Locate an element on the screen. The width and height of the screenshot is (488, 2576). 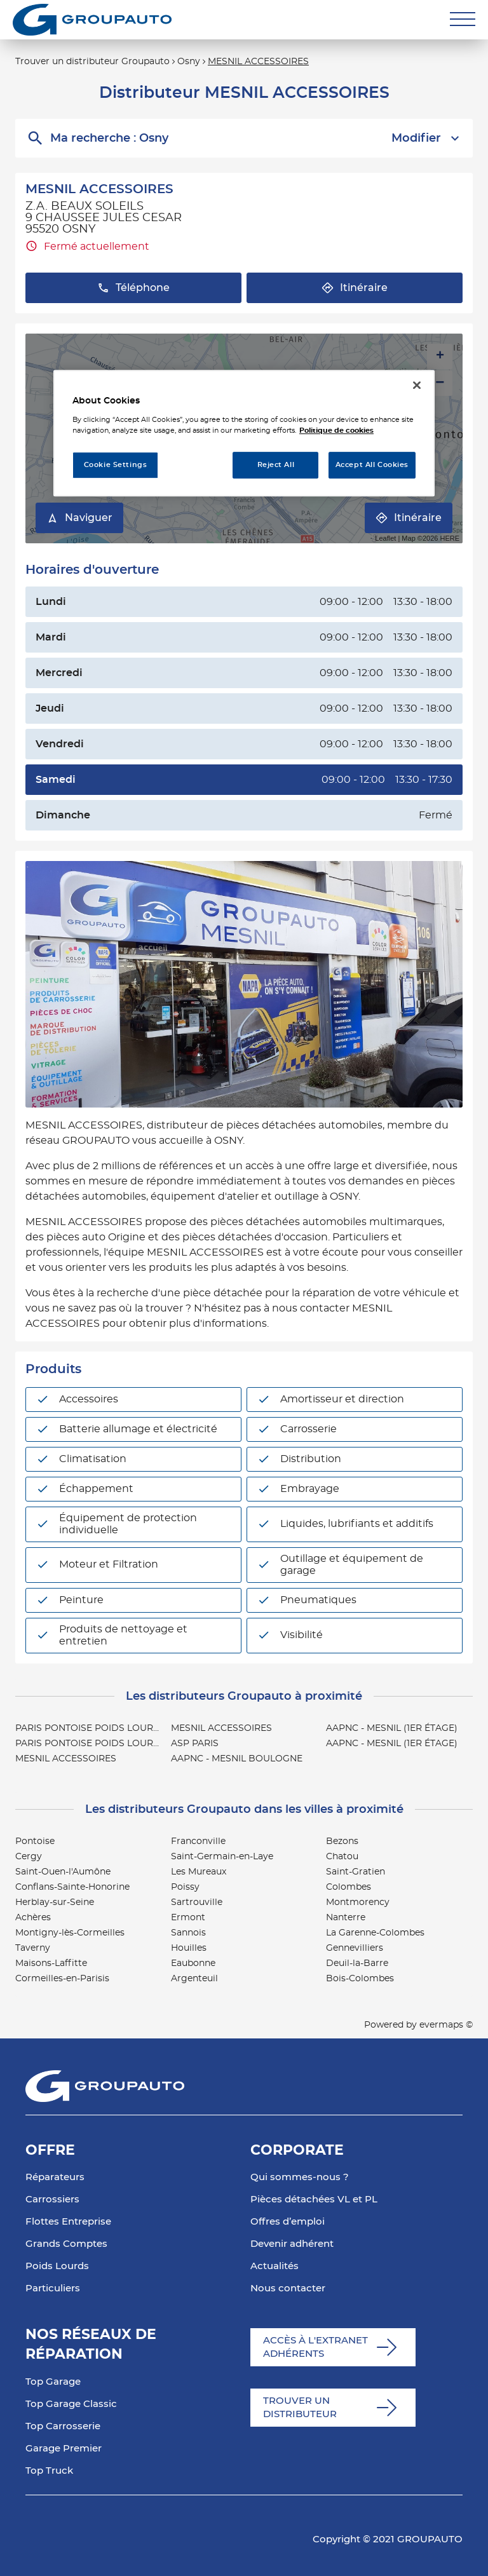
Trouver un distributeur Groupauto is located at coordinates (92, 61).